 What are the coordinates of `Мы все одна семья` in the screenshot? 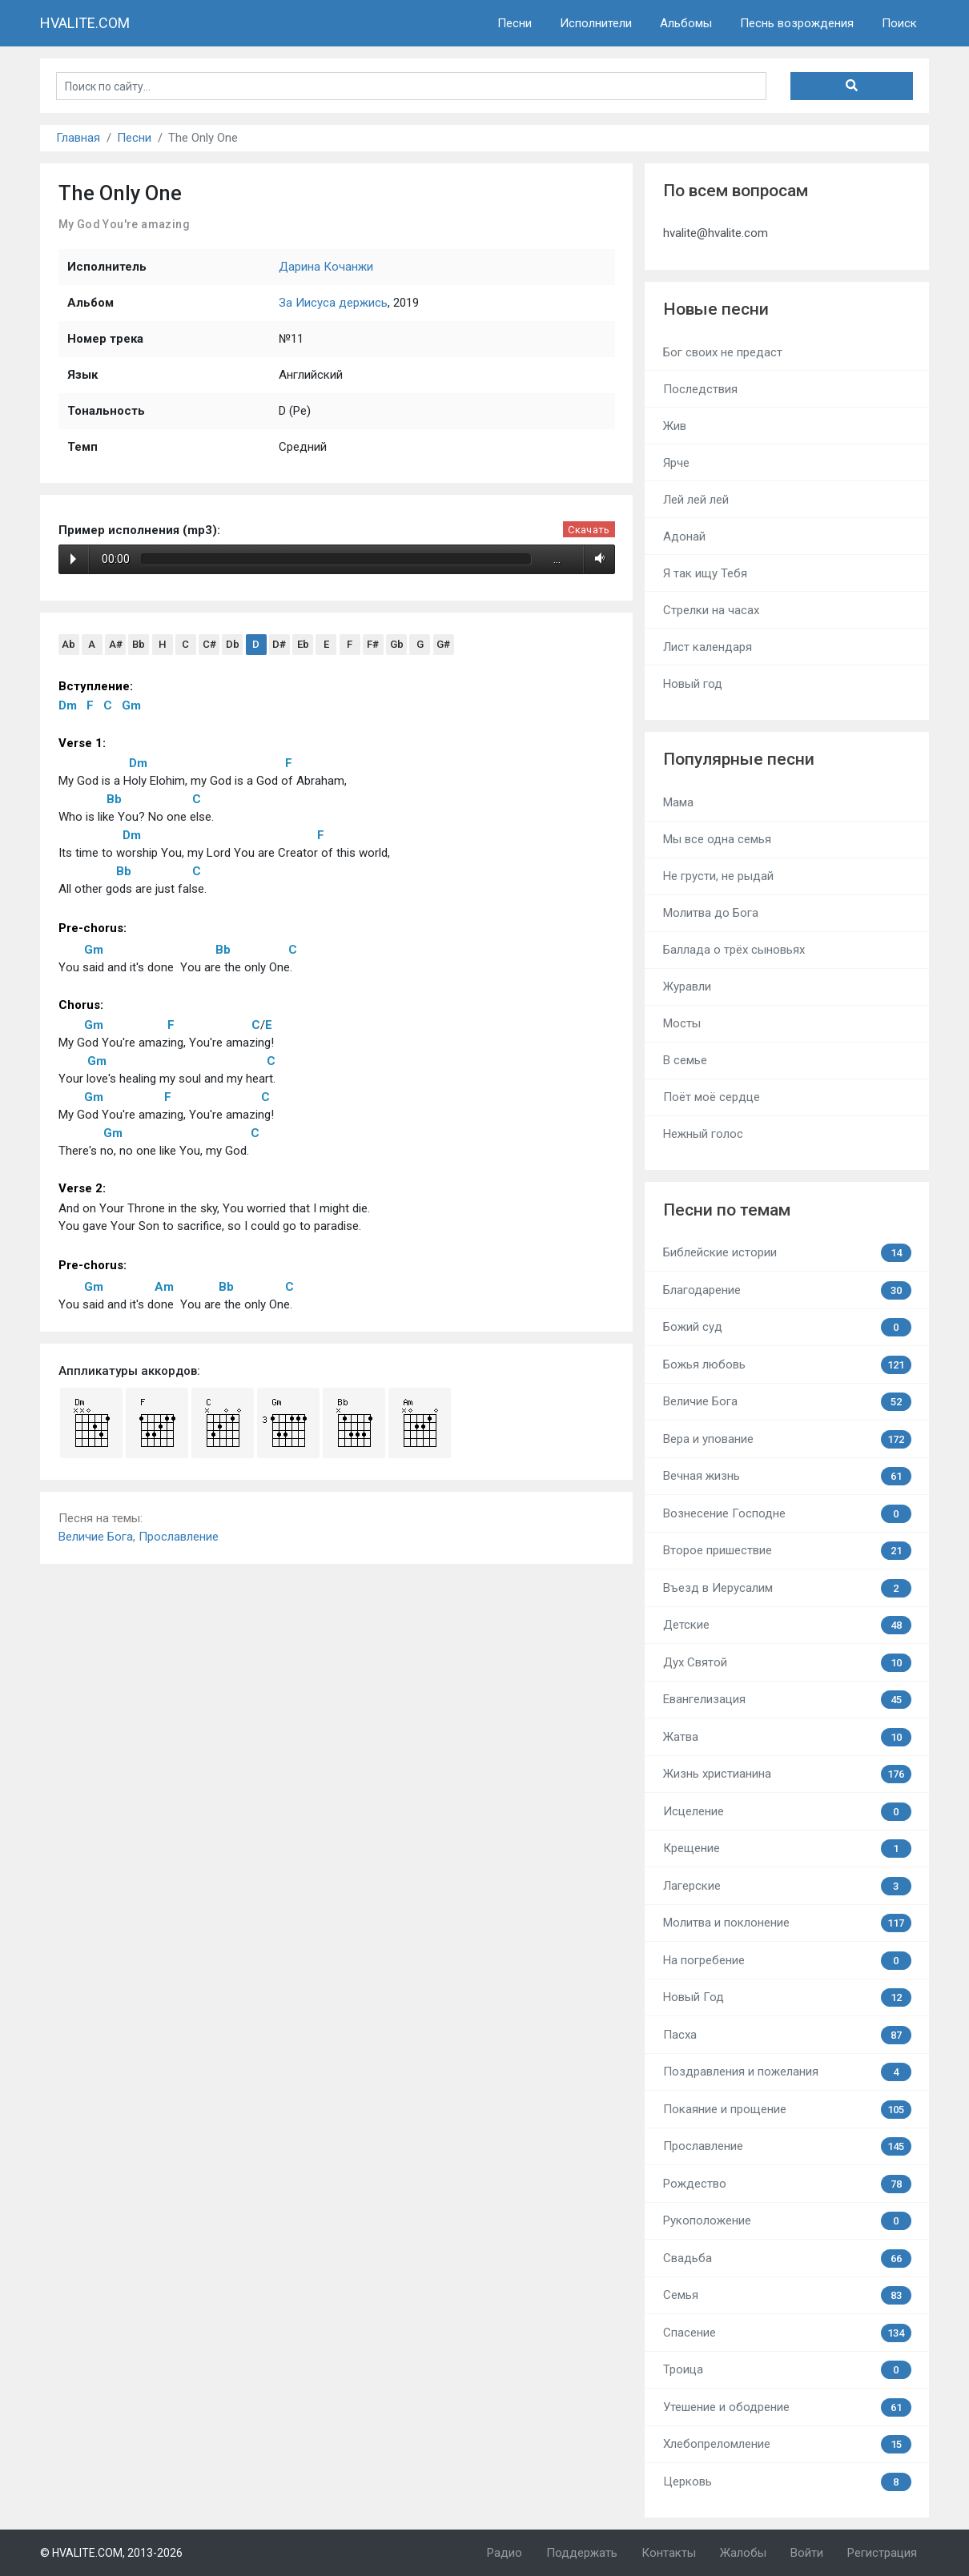 It's located at (717, 839).